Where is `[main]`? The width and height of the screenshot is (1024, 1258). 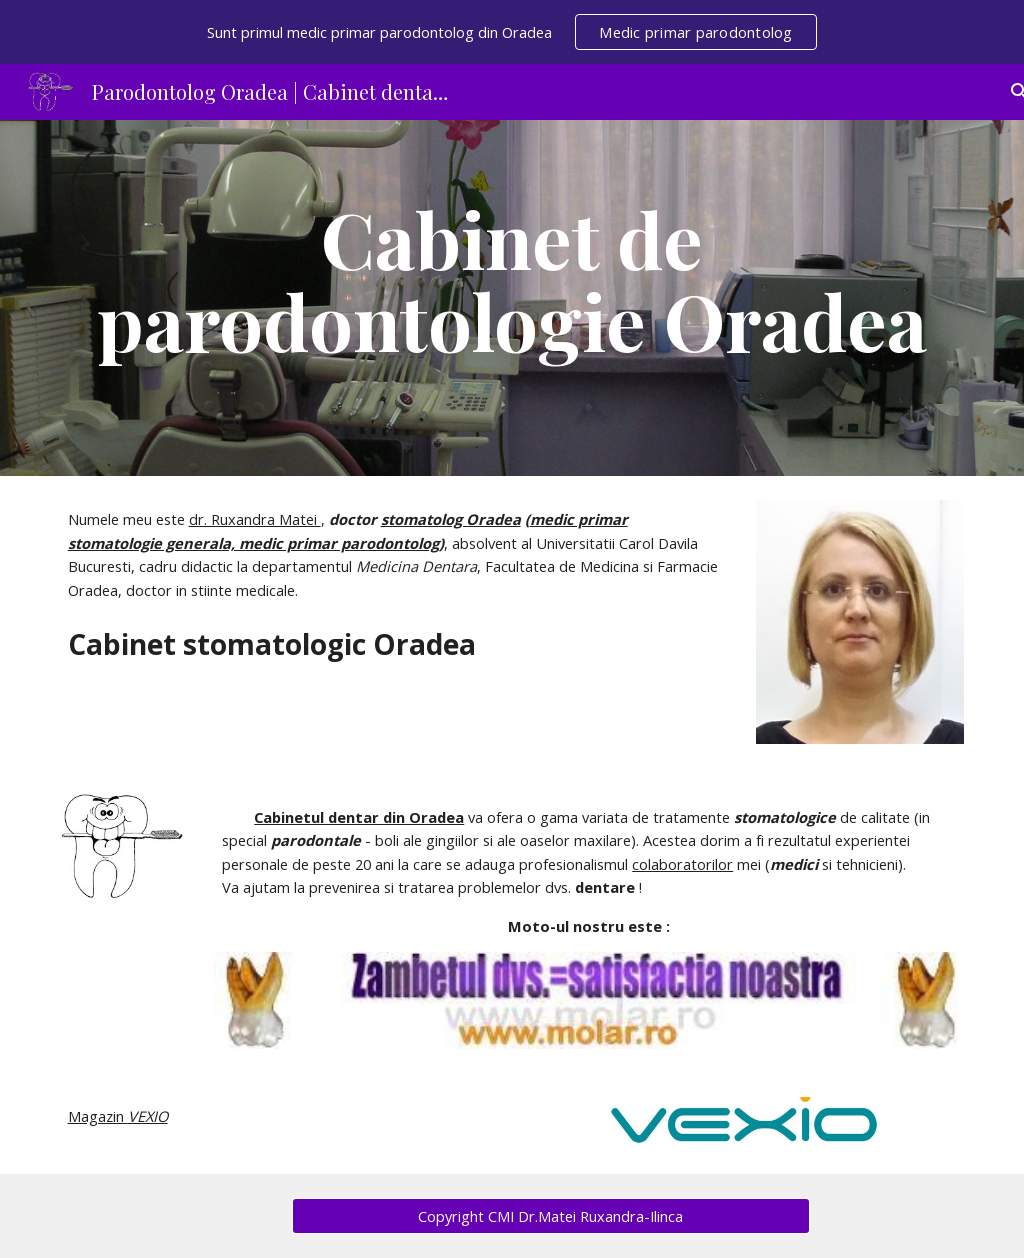
[main] is located at coordinates (512, 298).